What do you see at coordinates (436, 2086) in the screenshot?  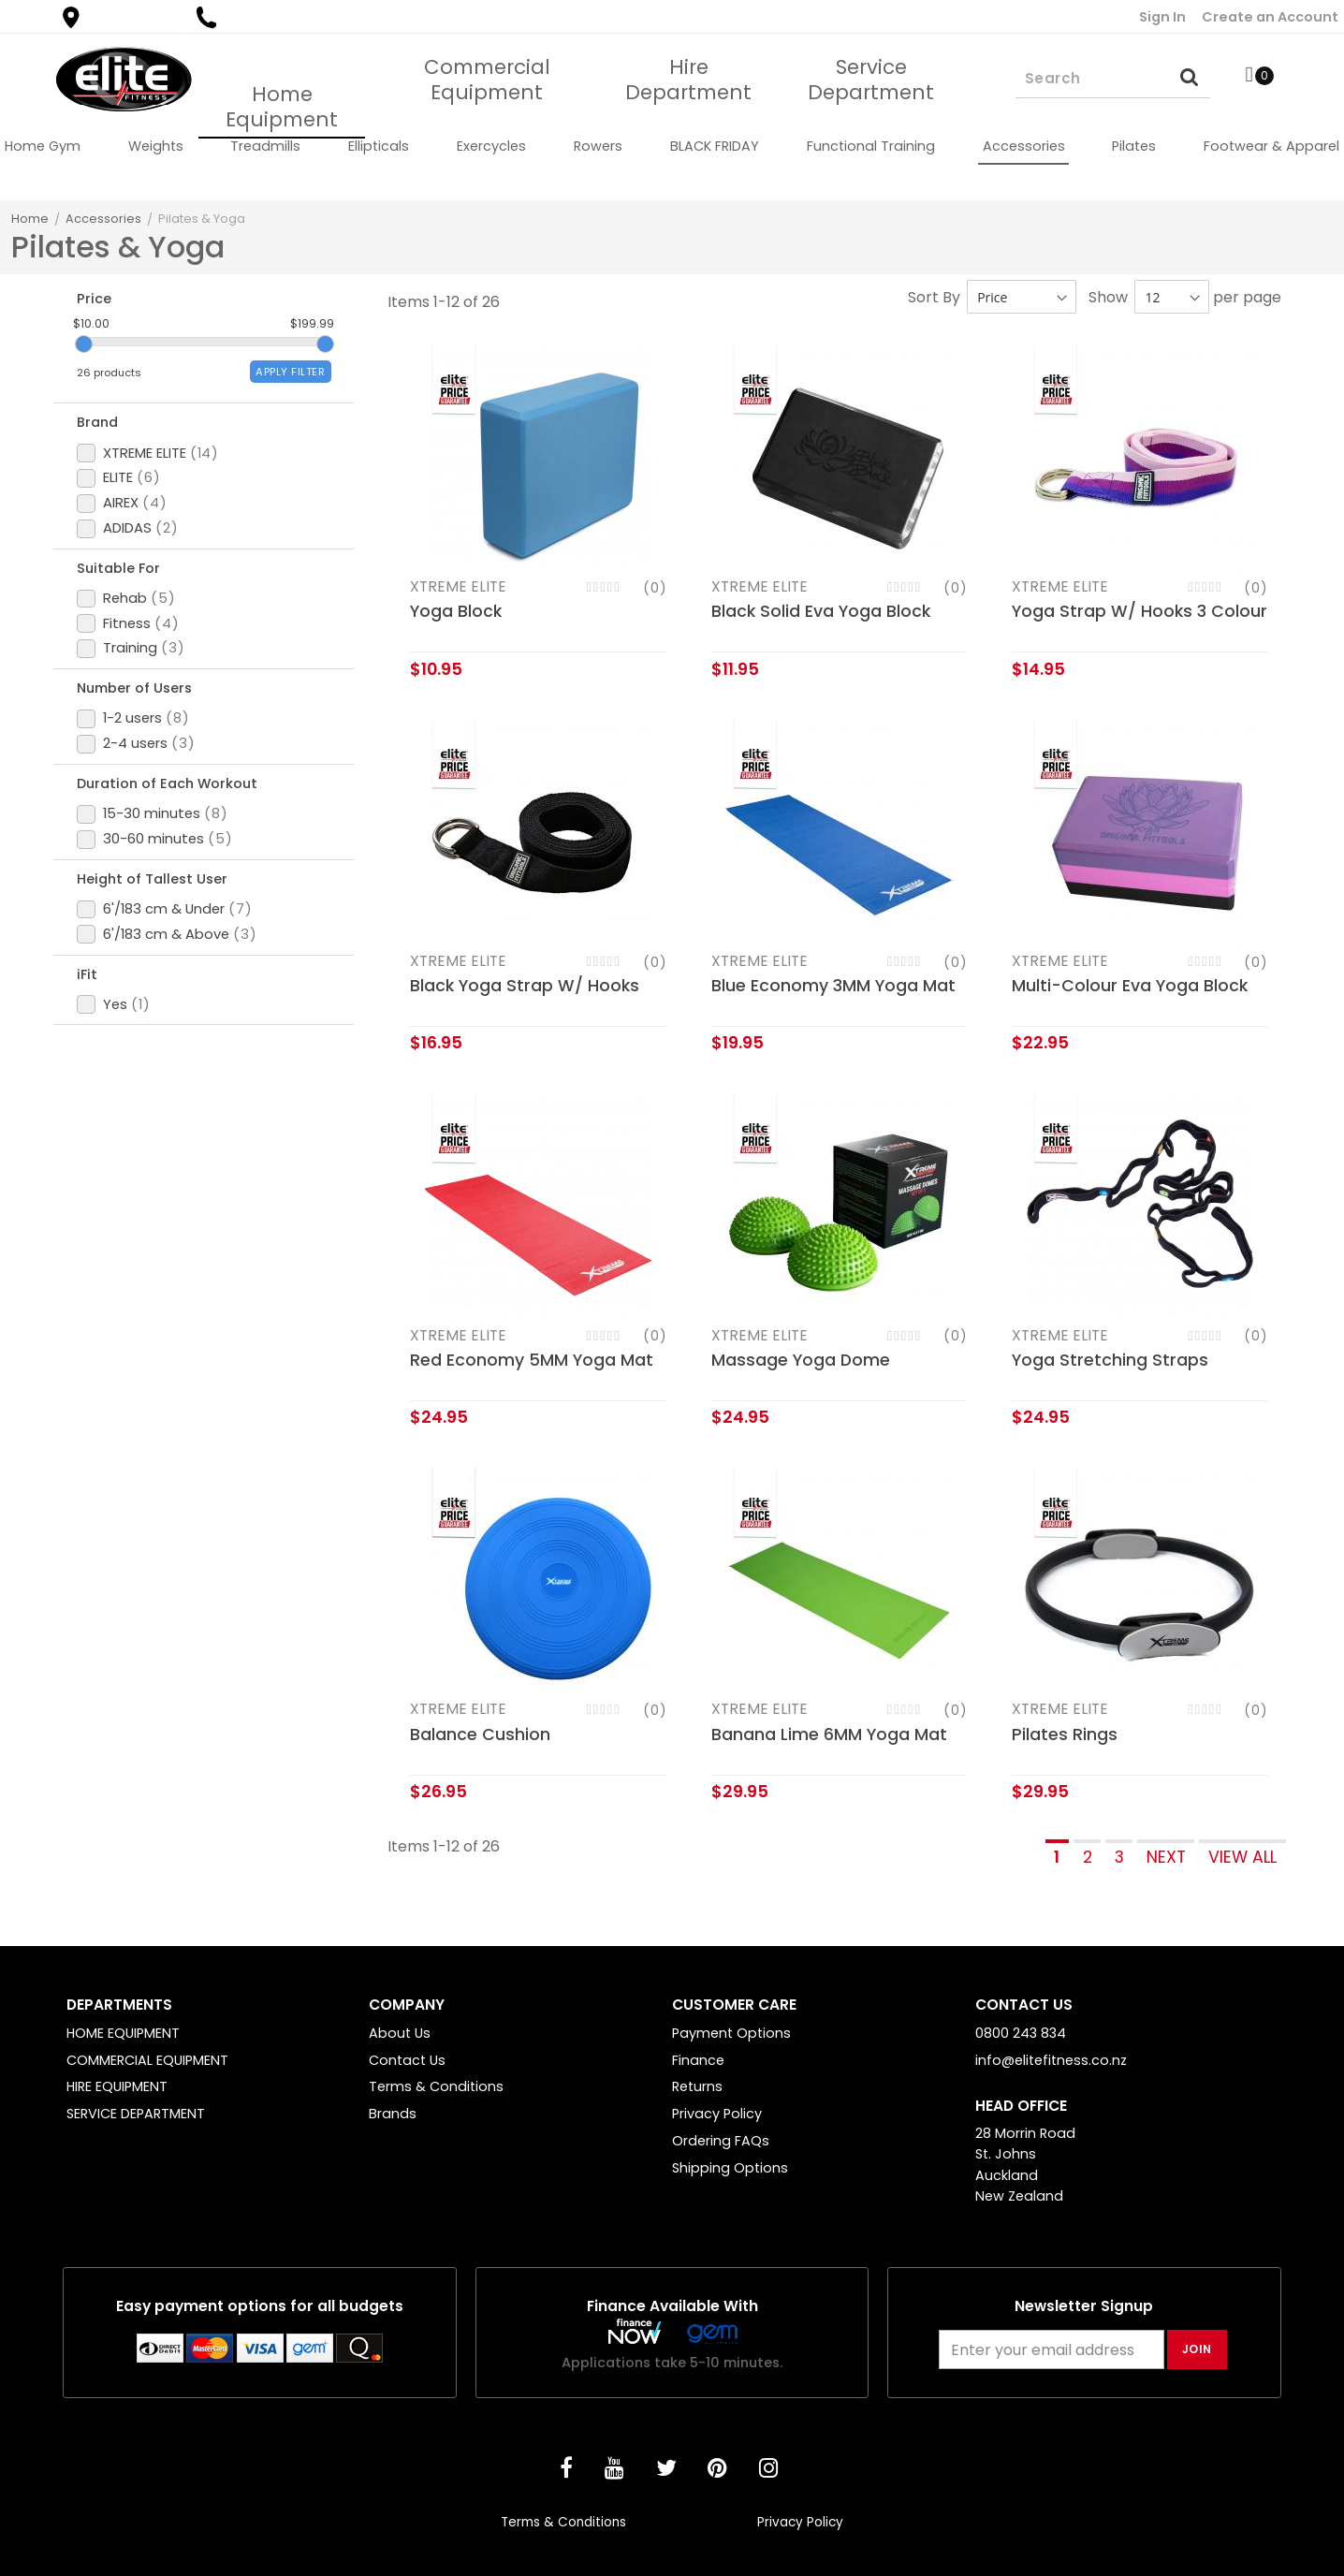 I see `Terms & Conditions` at bounding box center [436, 2086].